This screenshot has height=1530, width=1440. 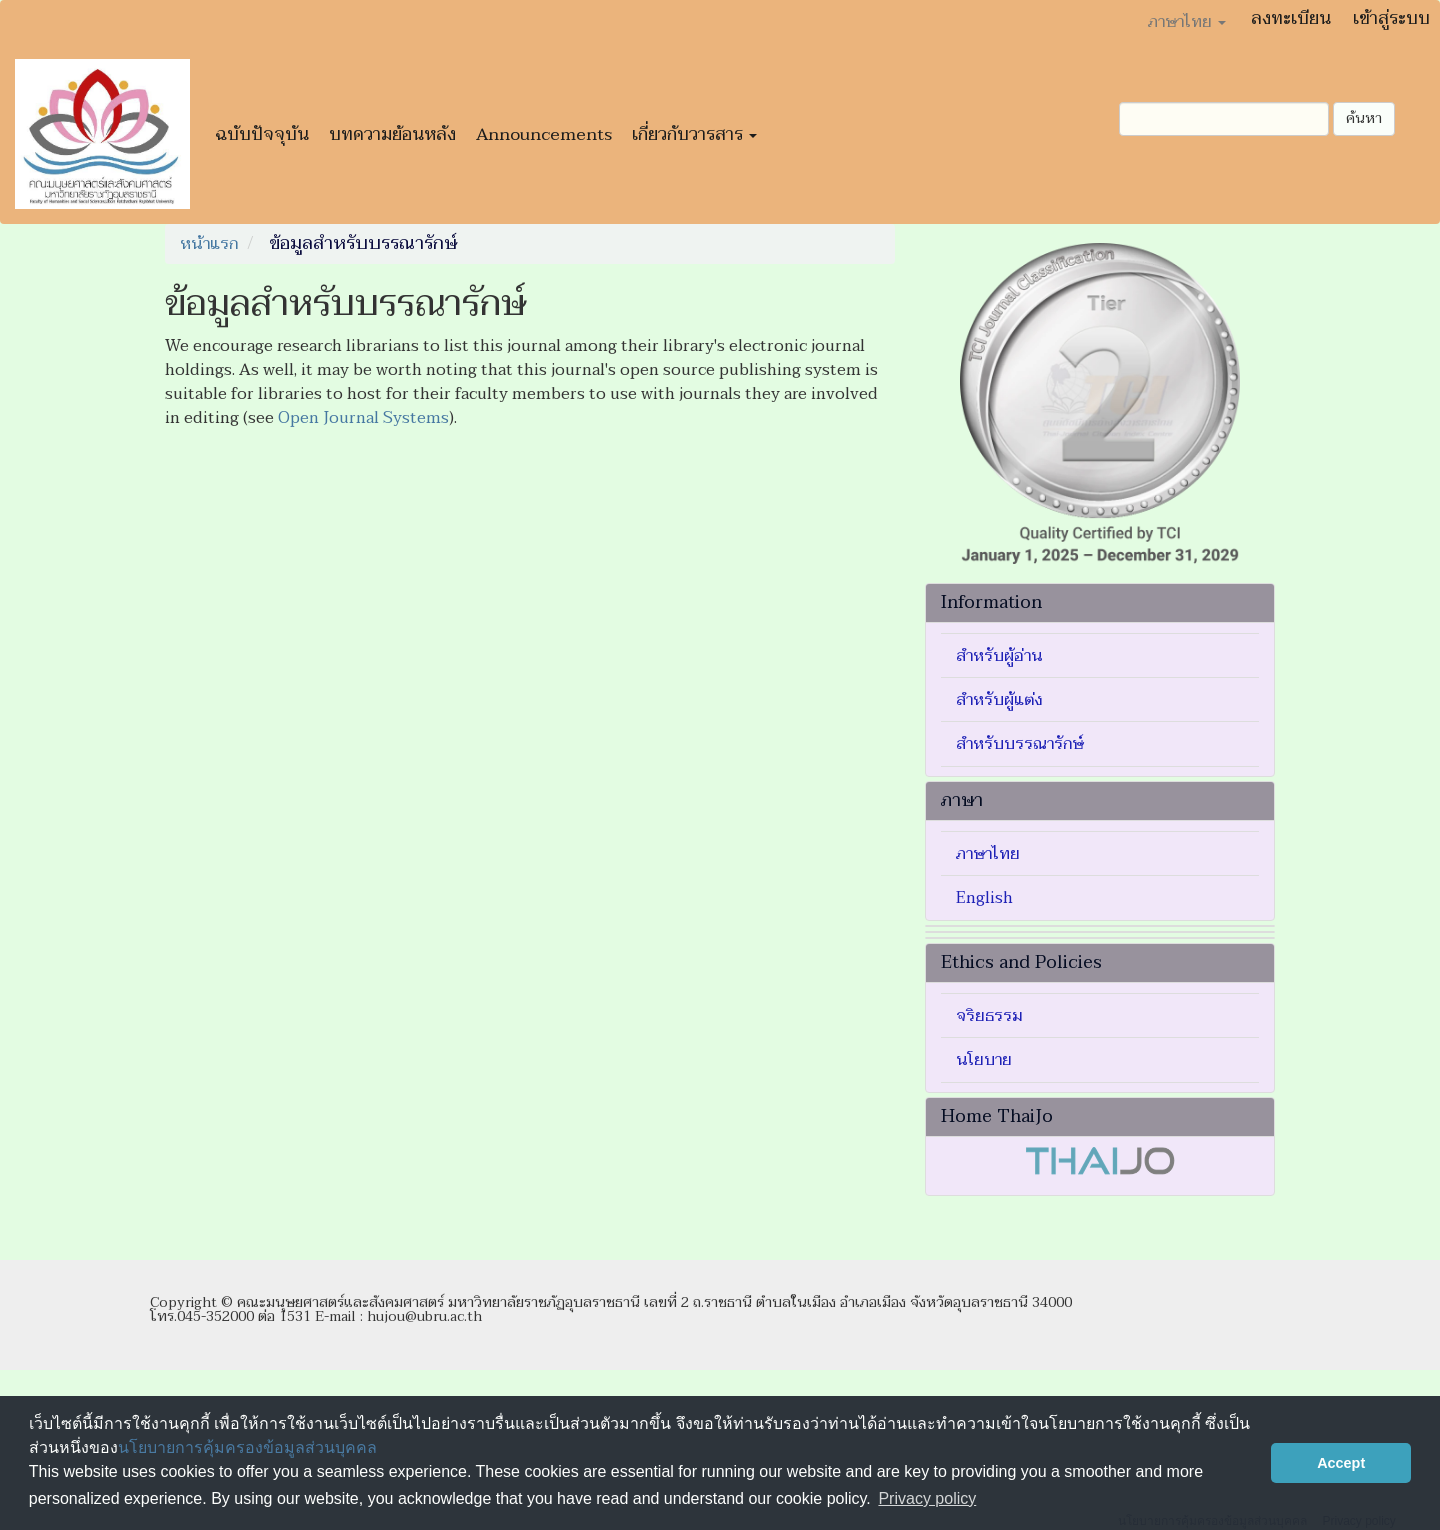 I want to click on [คำค้นหา], so click(x=1224, y=119).